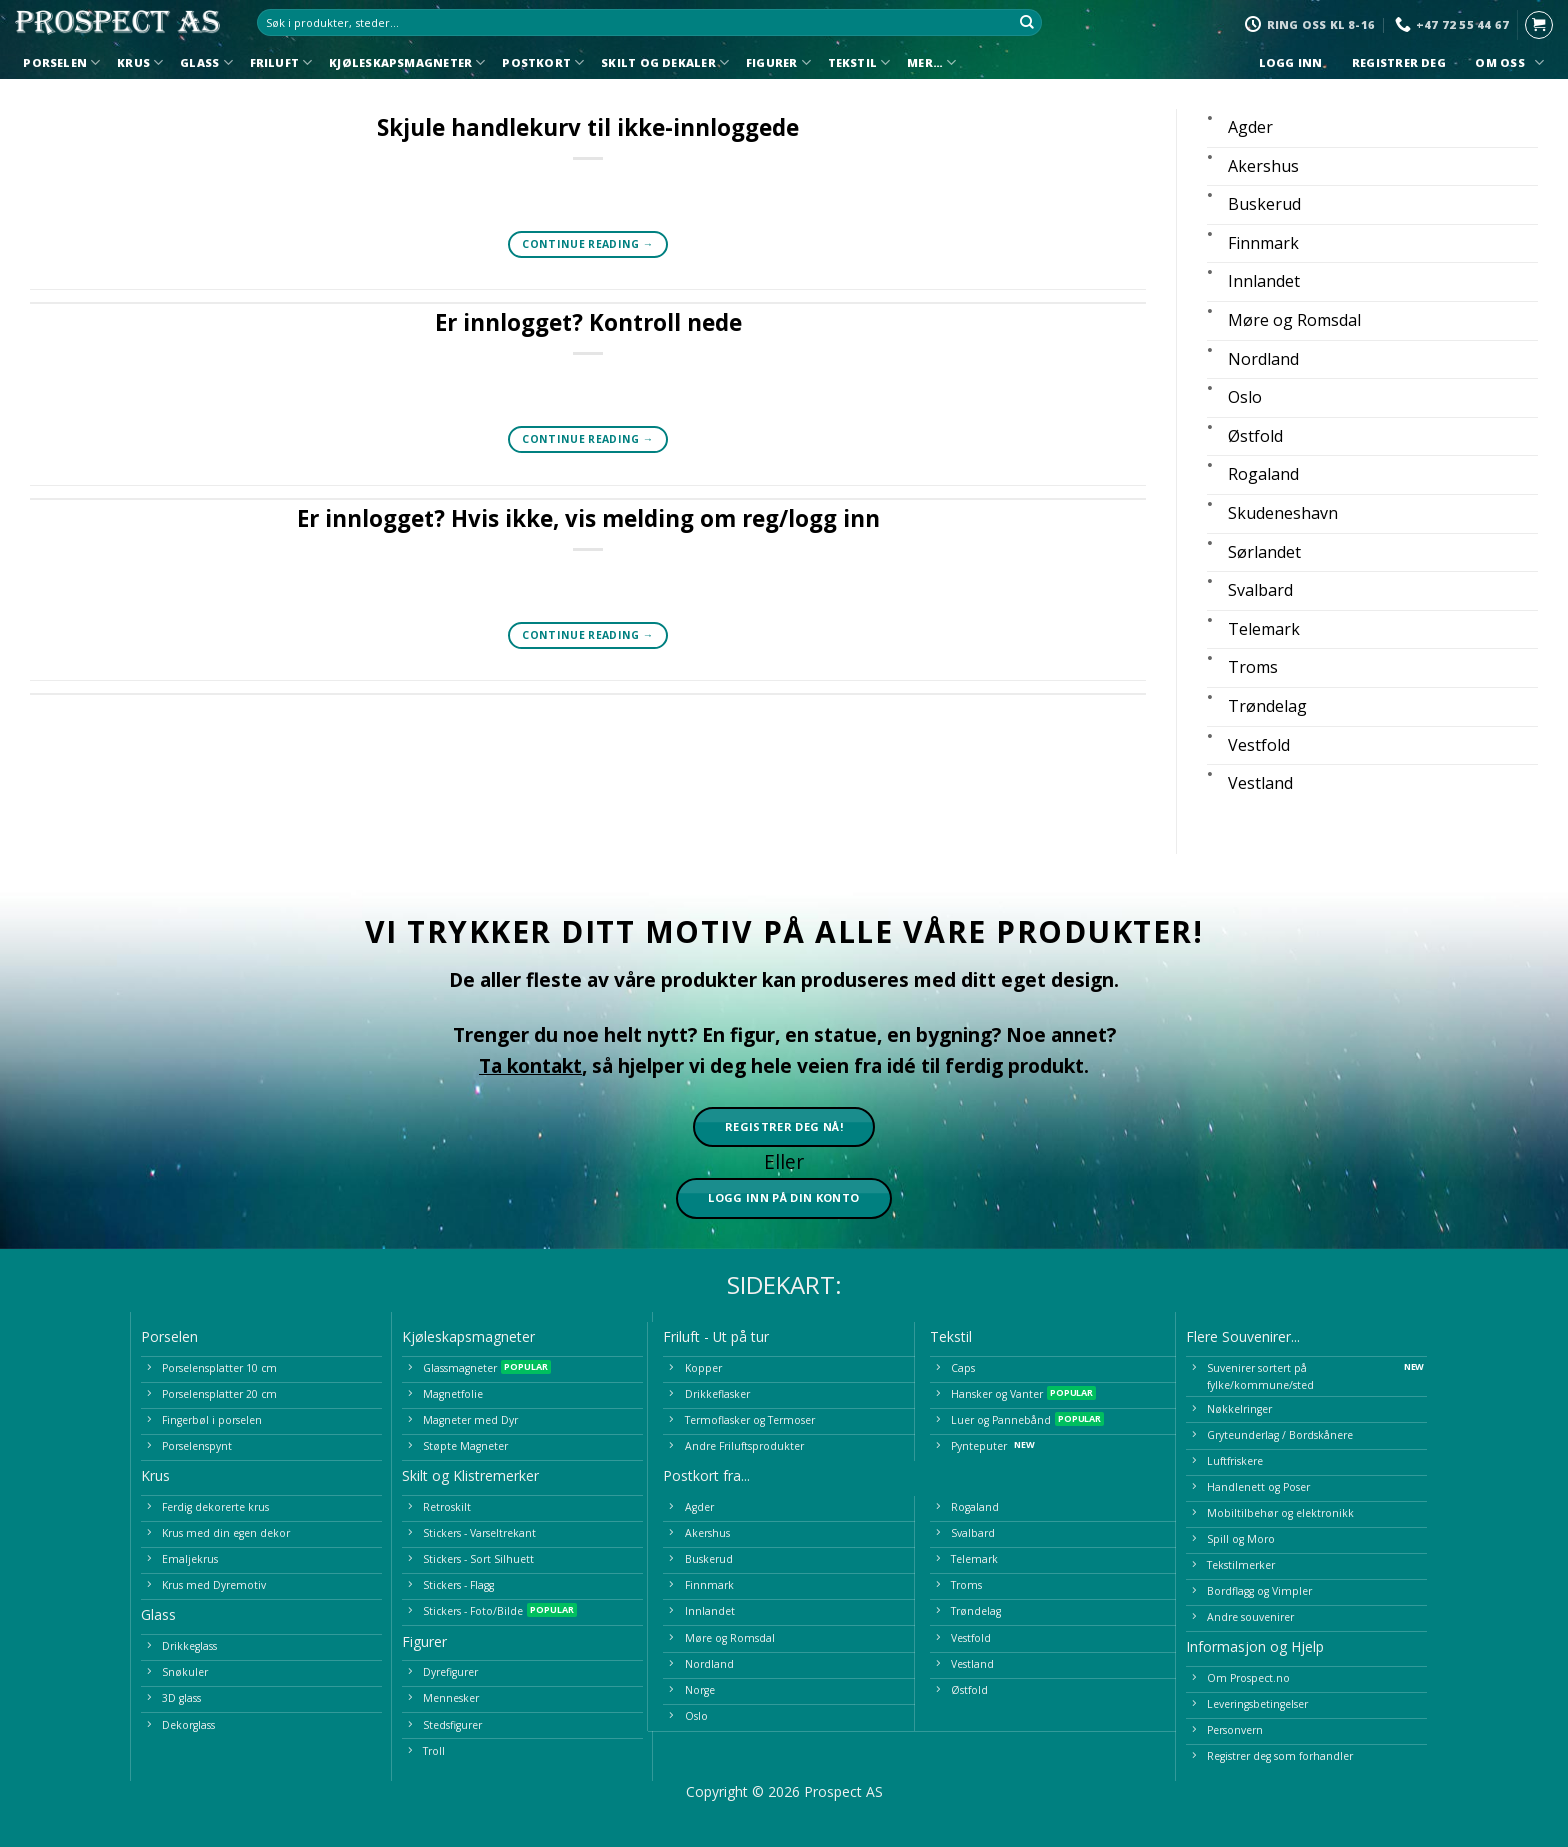 The height and width of the screenshot is (1847, 1568). Describe the element at coordinates (931, 62) in the screenshot. I see `Mer…` at that location.